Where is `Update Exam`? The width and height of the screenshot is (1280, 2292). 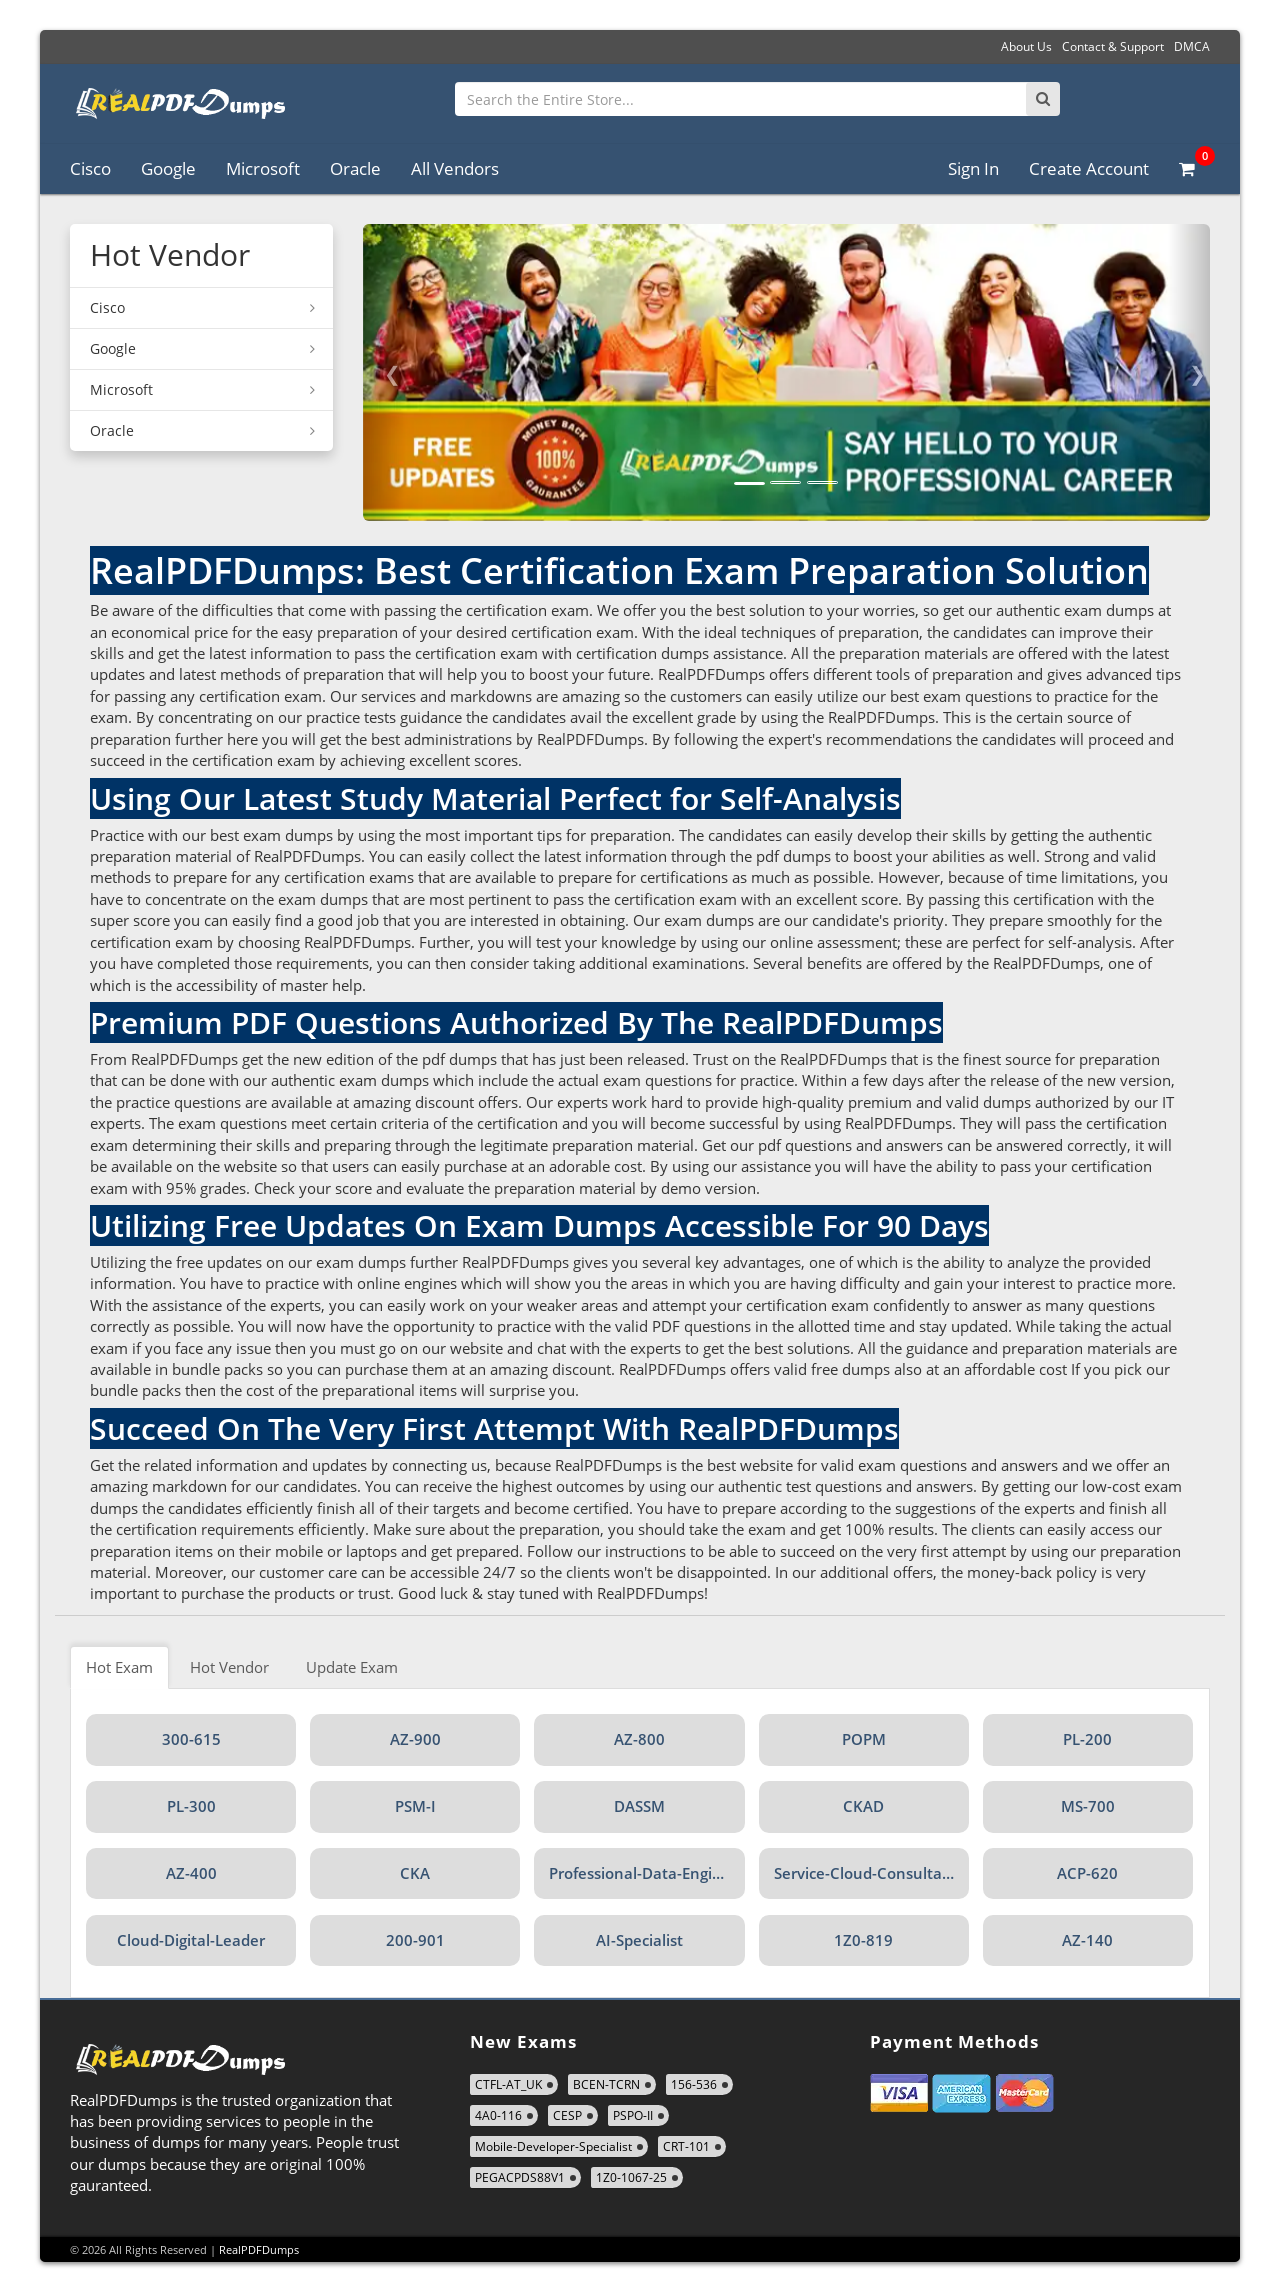 Update Exam is located at coordinates (352, 1667).